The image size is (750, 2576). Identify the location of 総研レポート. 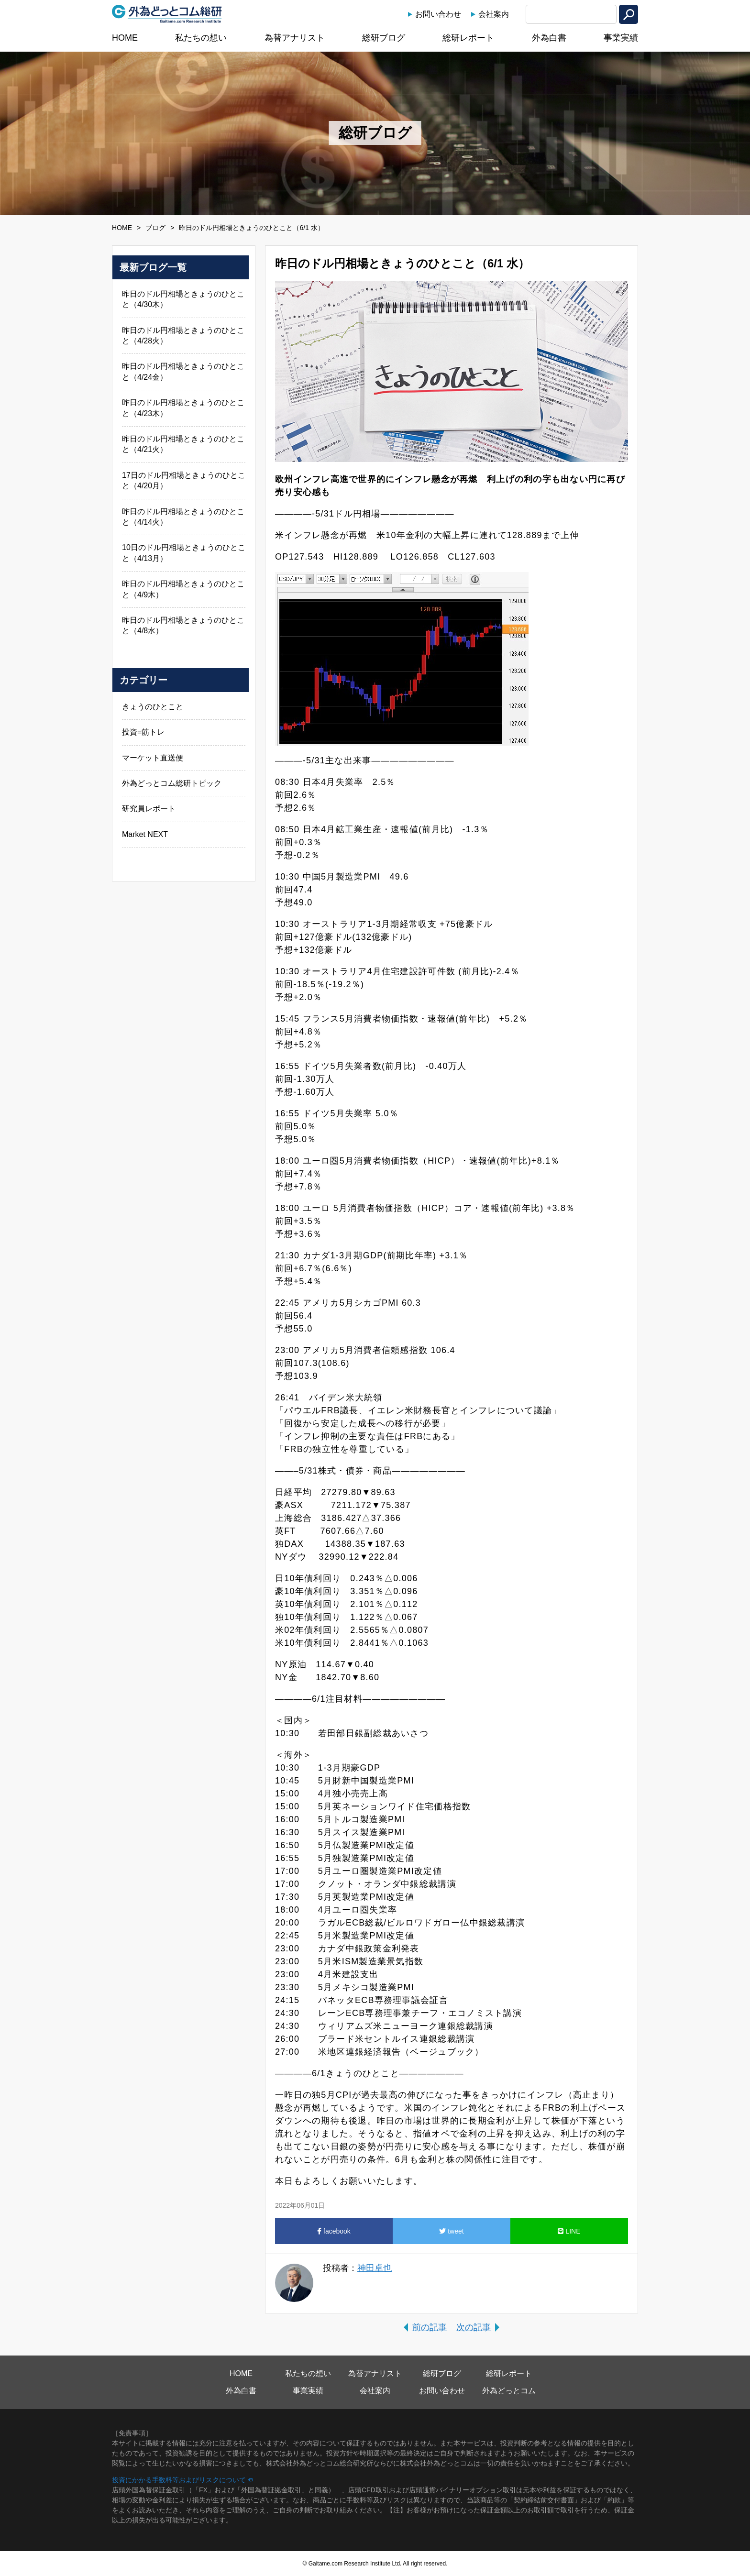
(468, 38).